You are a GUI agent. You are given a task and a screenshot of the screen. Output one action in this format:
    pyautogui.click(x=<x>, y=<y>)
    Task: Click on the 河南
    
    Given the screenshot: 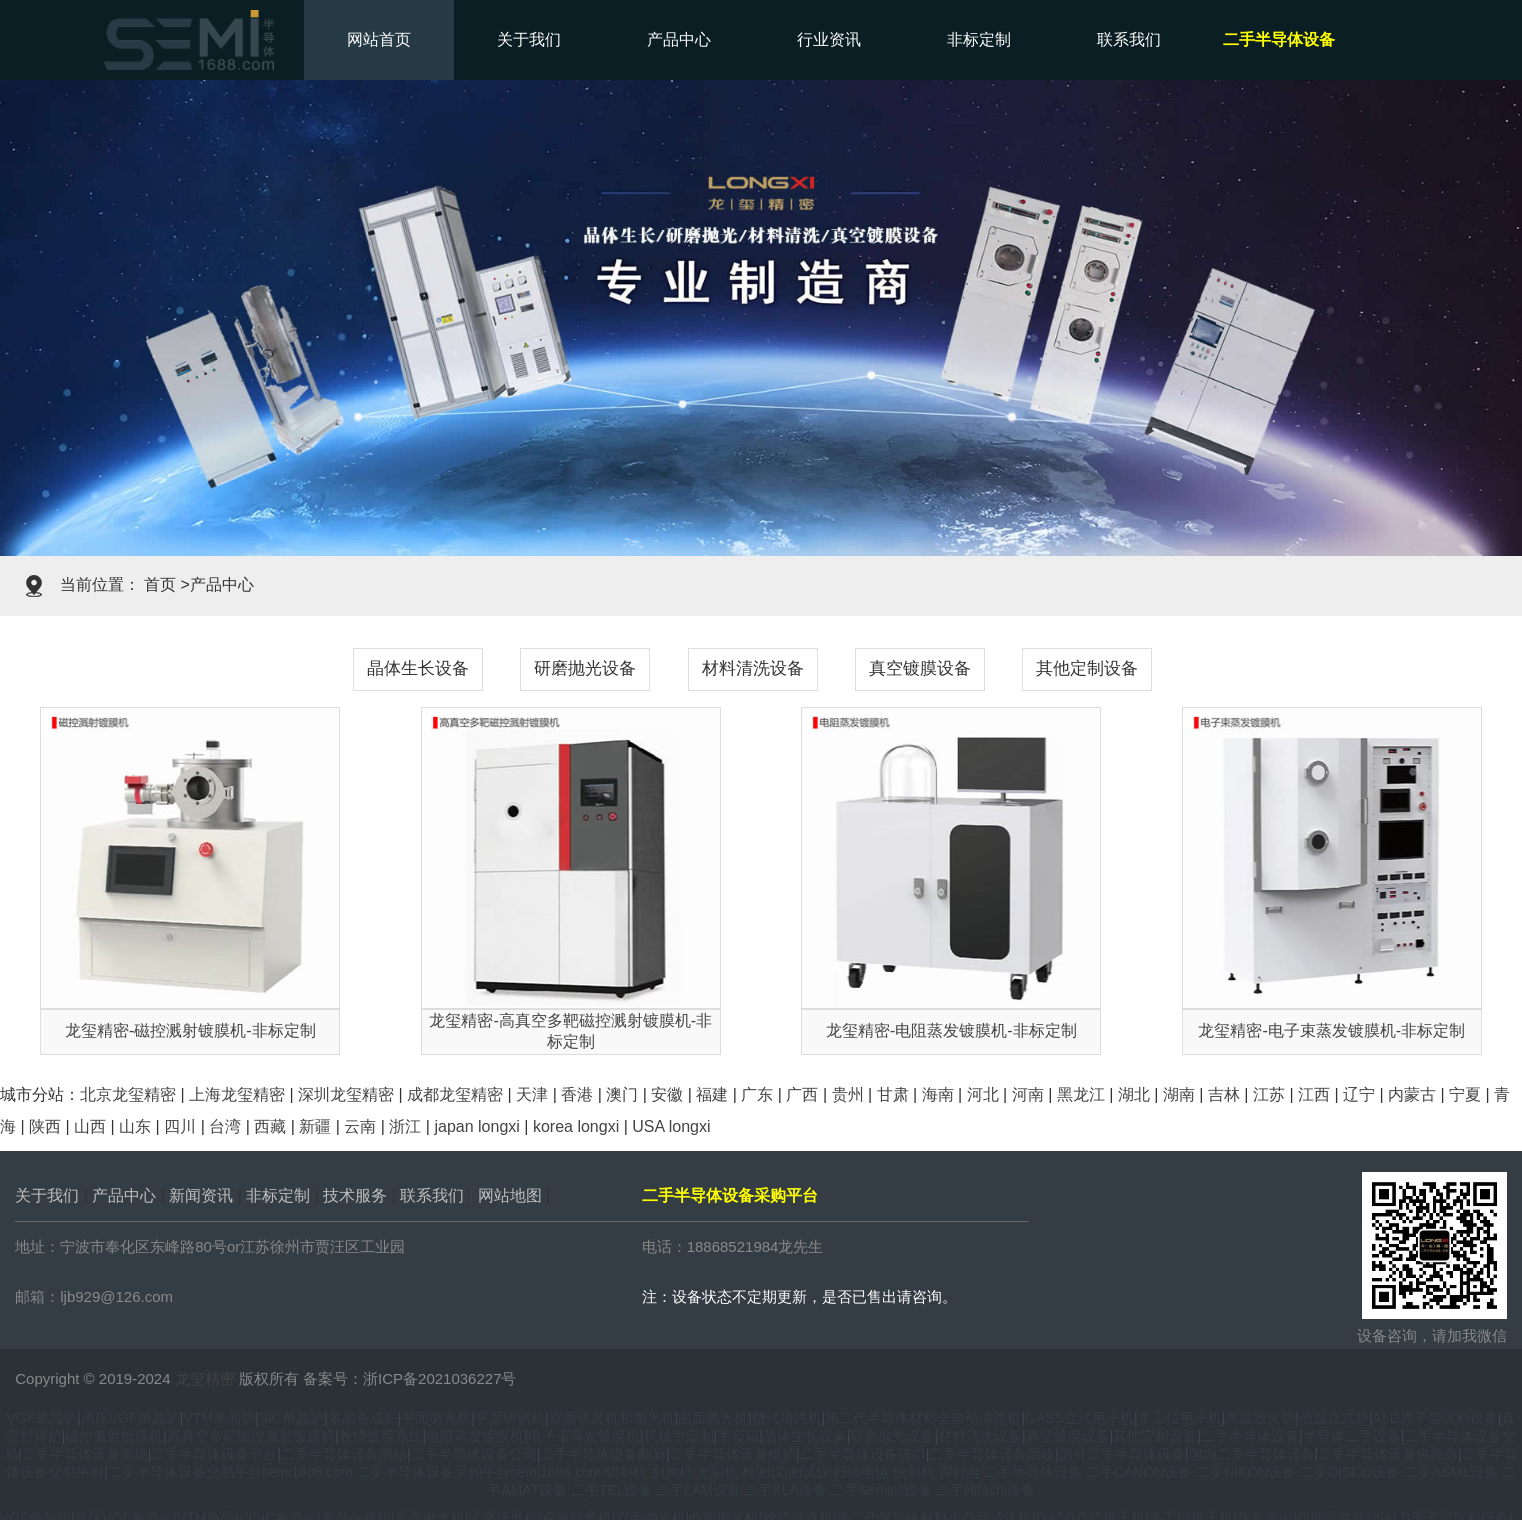 What is the action you would take?
    pyautogui.click(x=1028, y=1094)
    